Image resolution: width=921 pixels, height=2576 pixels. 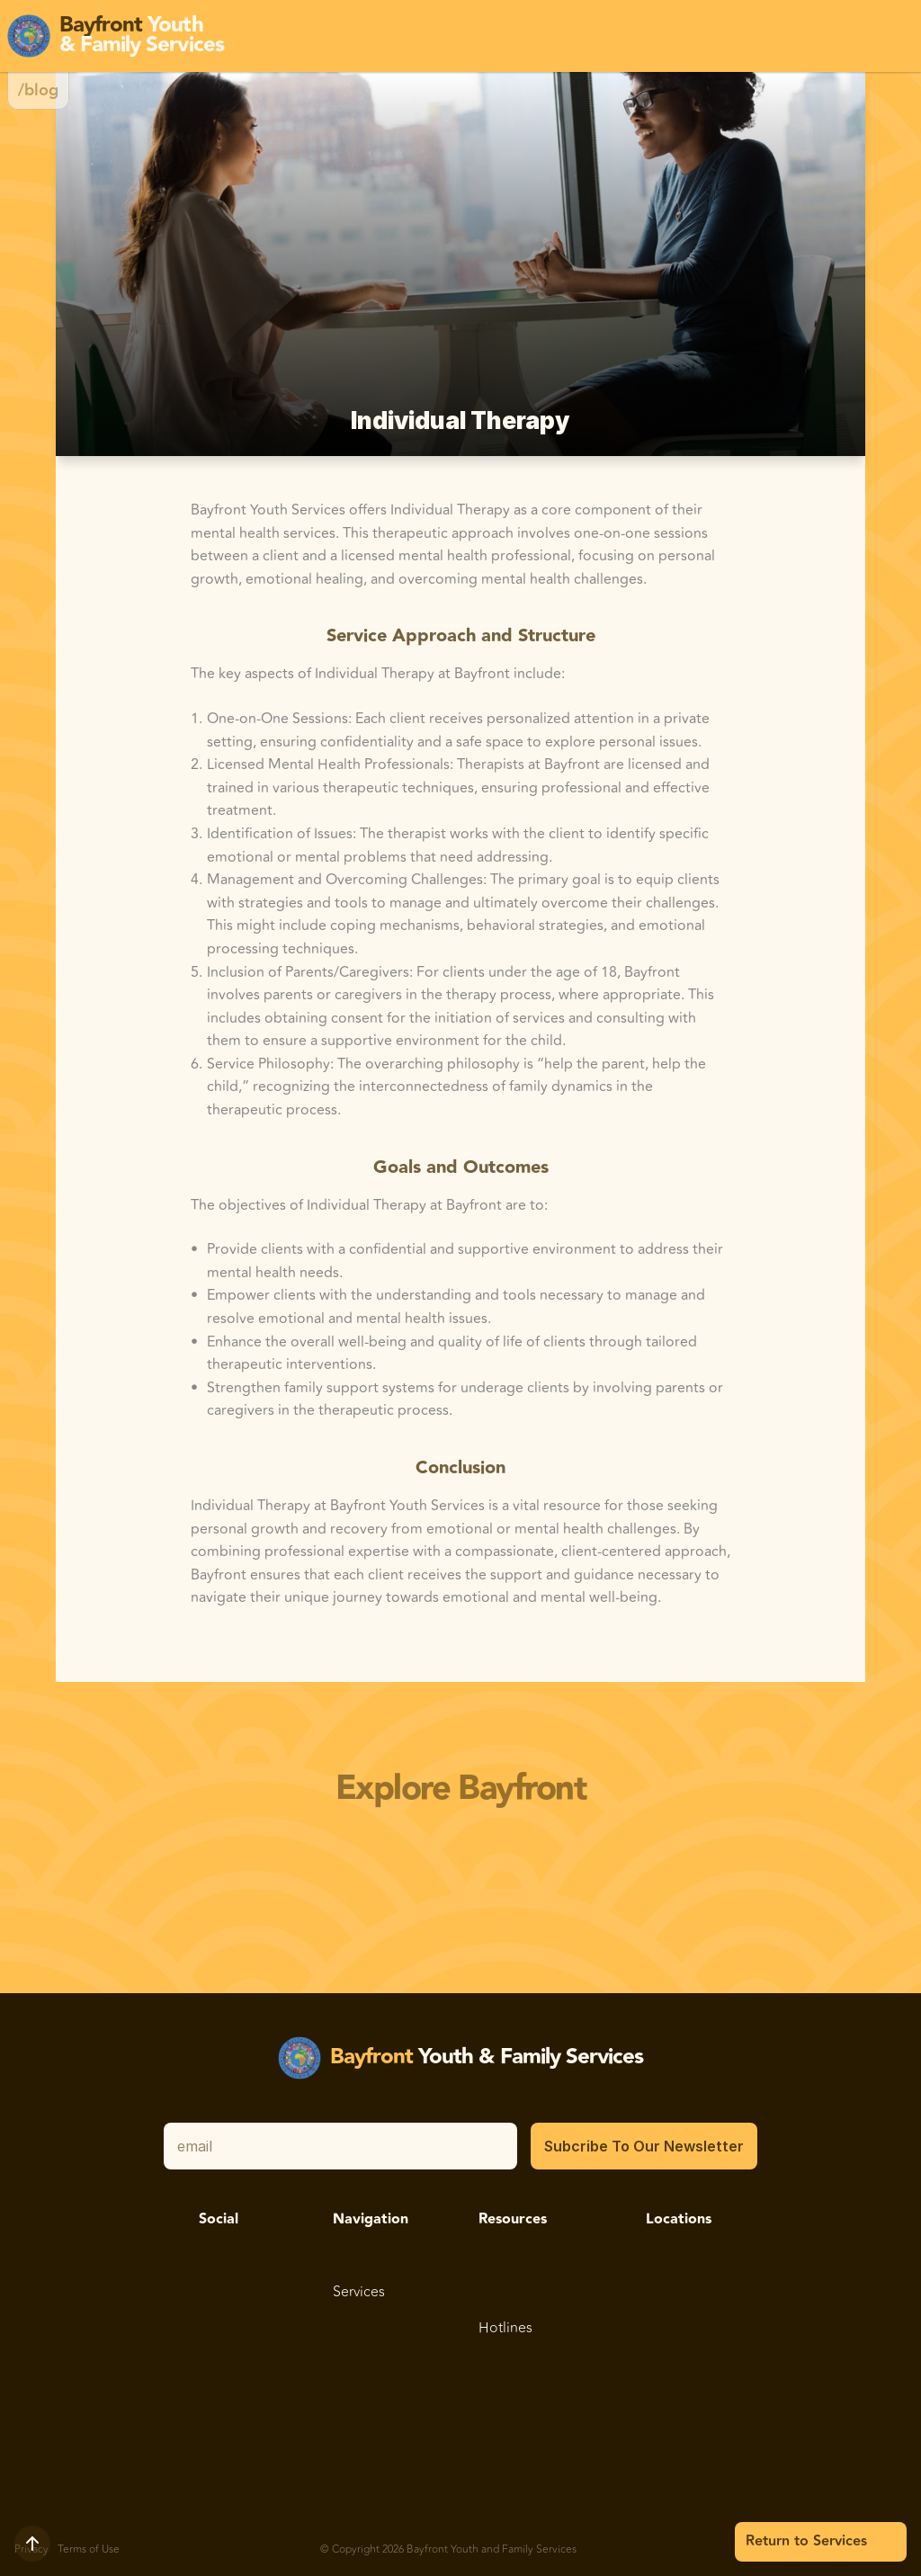 What do you see at coordinates (505, 2328) in the screenshot?
I see `Hotlines` at bounding box center [505, 2328].